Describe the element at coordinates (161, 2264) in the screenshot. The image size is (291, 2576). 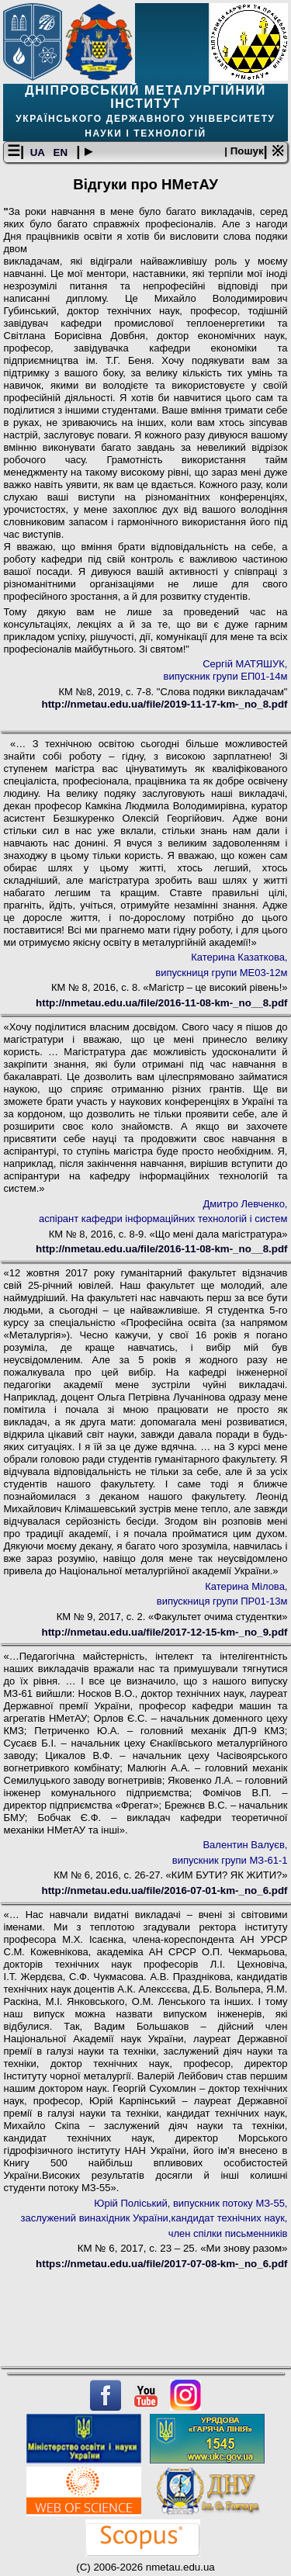
I see `https://nmetau.edu.ua/file/2017-07-08-km-_no_6.pdf` at that location.